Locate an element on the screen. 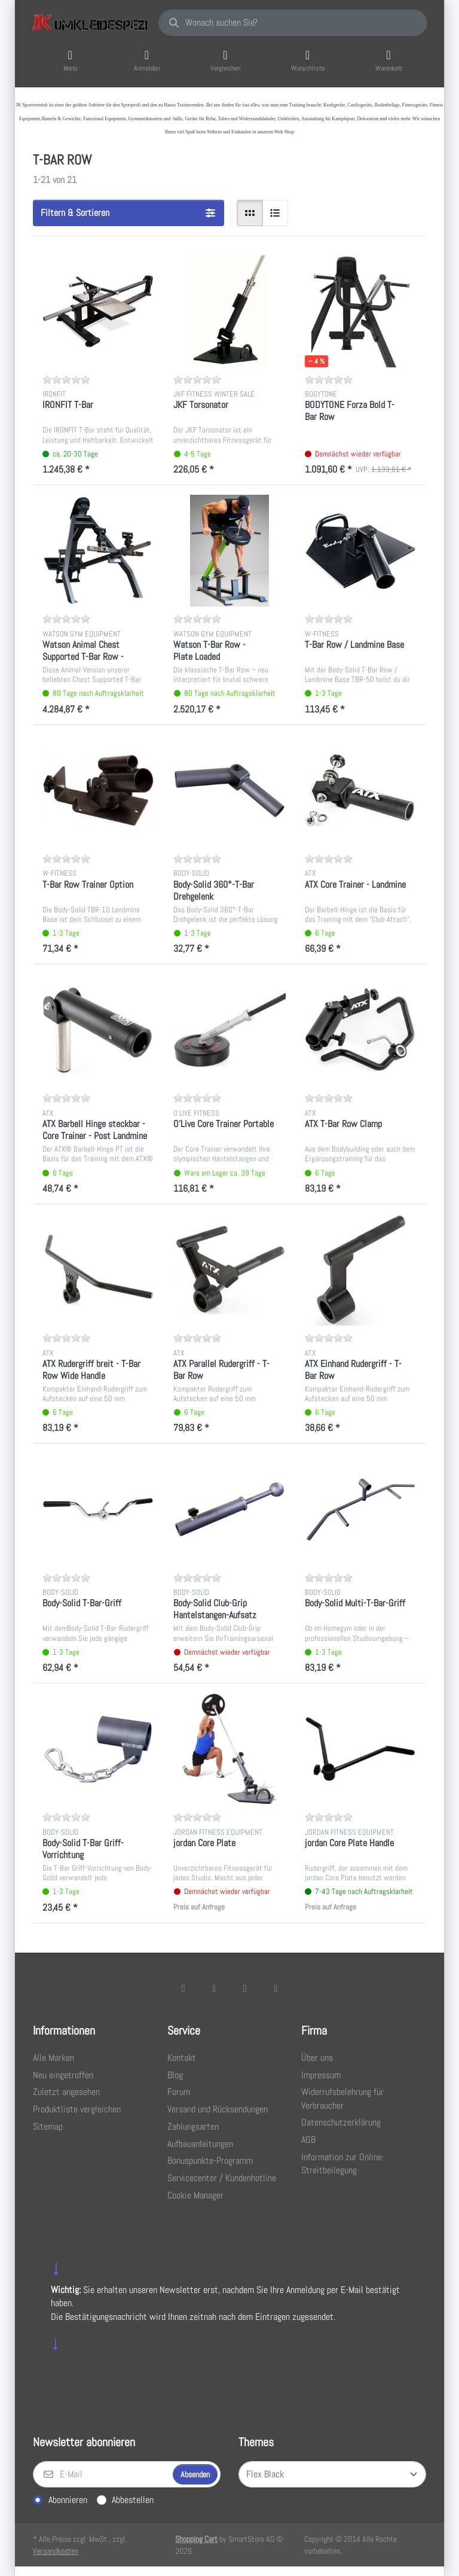 This screenshot has height=2576, width=459. [radio] is located at coordinates (250, 213).